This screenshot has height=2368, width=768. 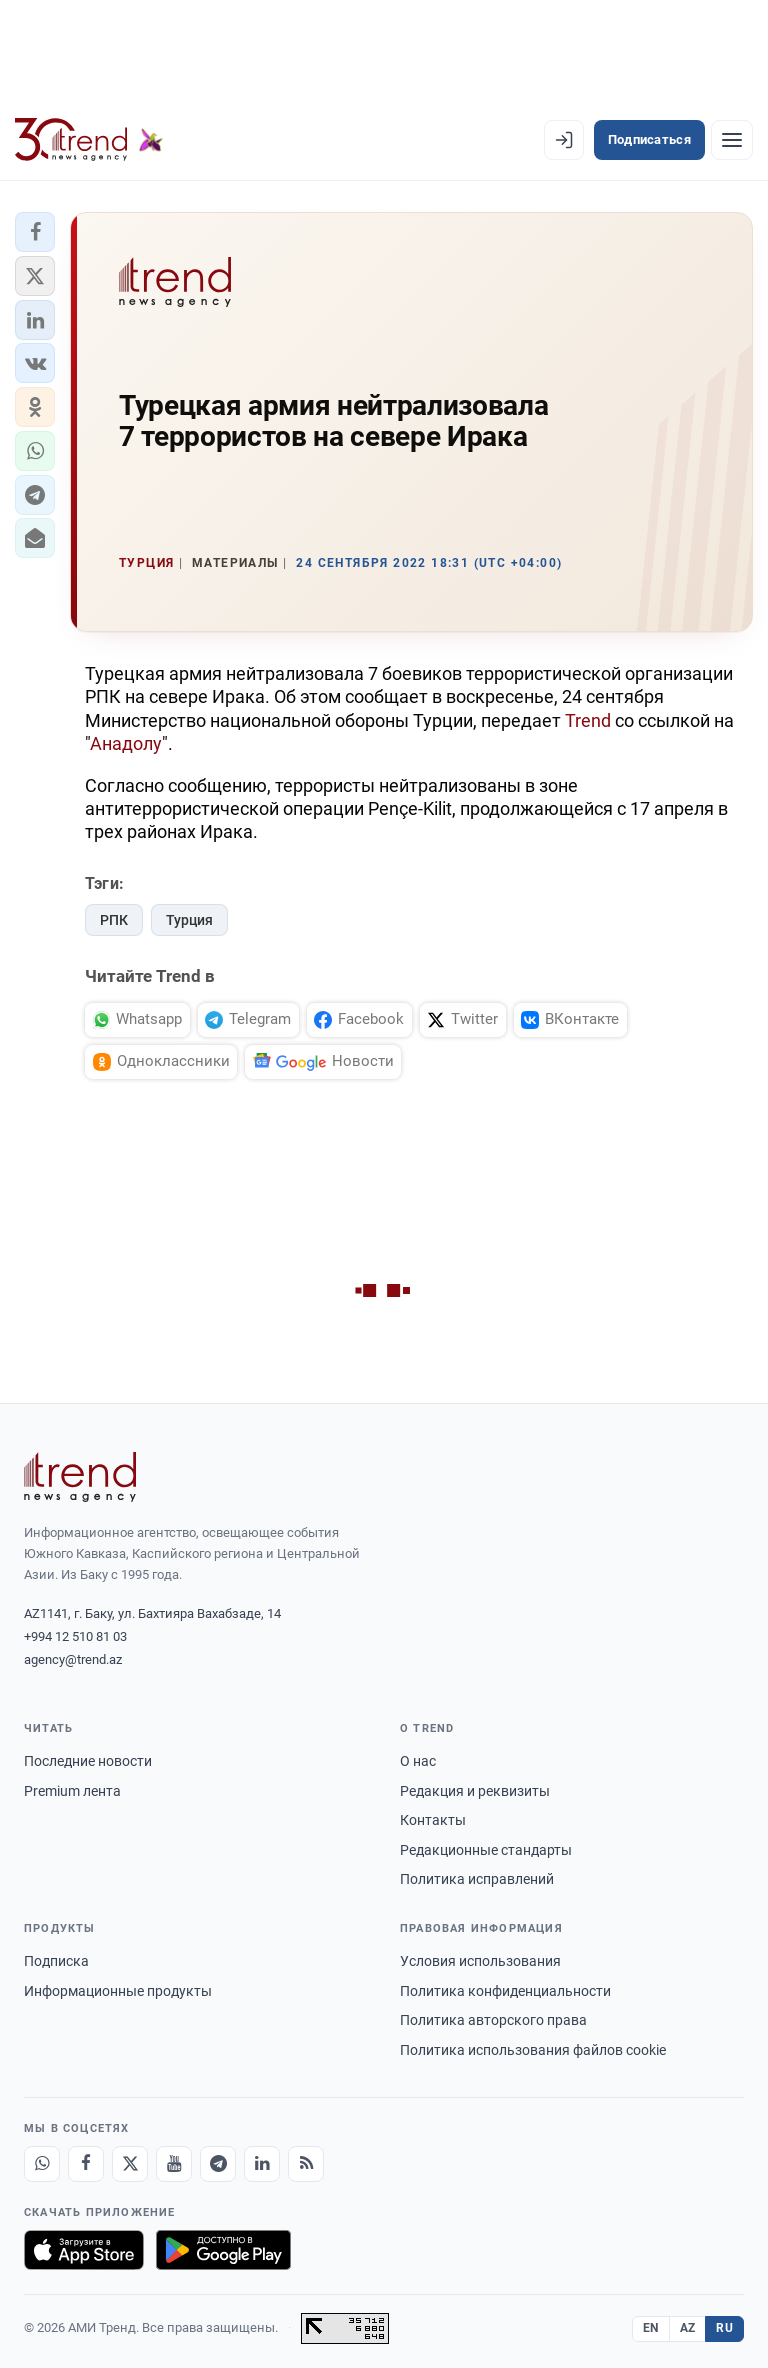 I want to click on Политика конфиденциальности, so click(x=505, y=1991).